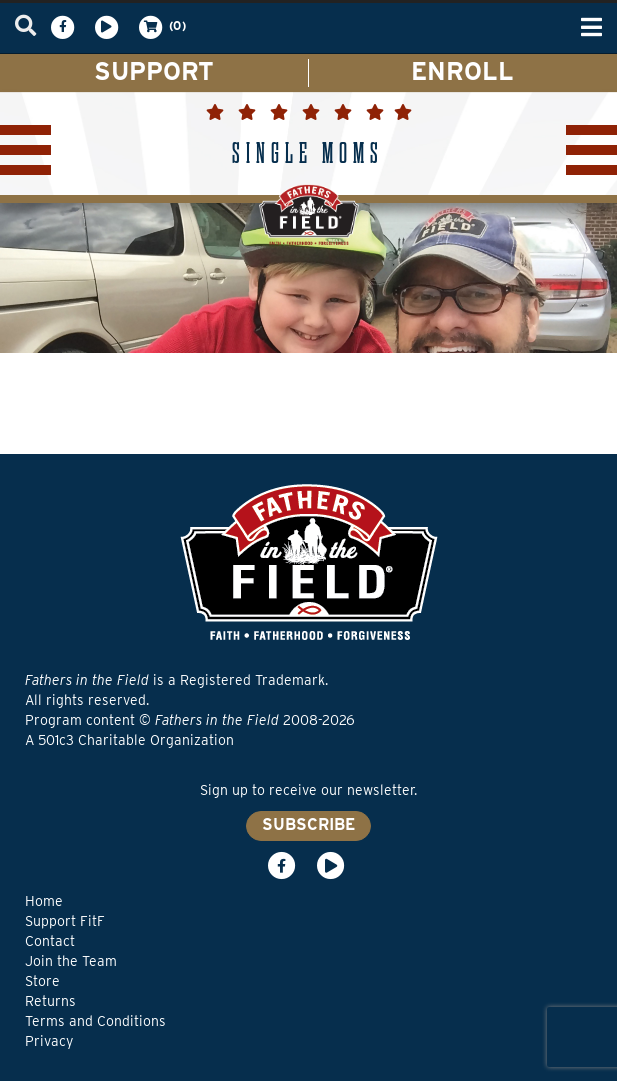  Describe the element at coordinates (161, 27) in the screenshot. I see `(0)` at that location.